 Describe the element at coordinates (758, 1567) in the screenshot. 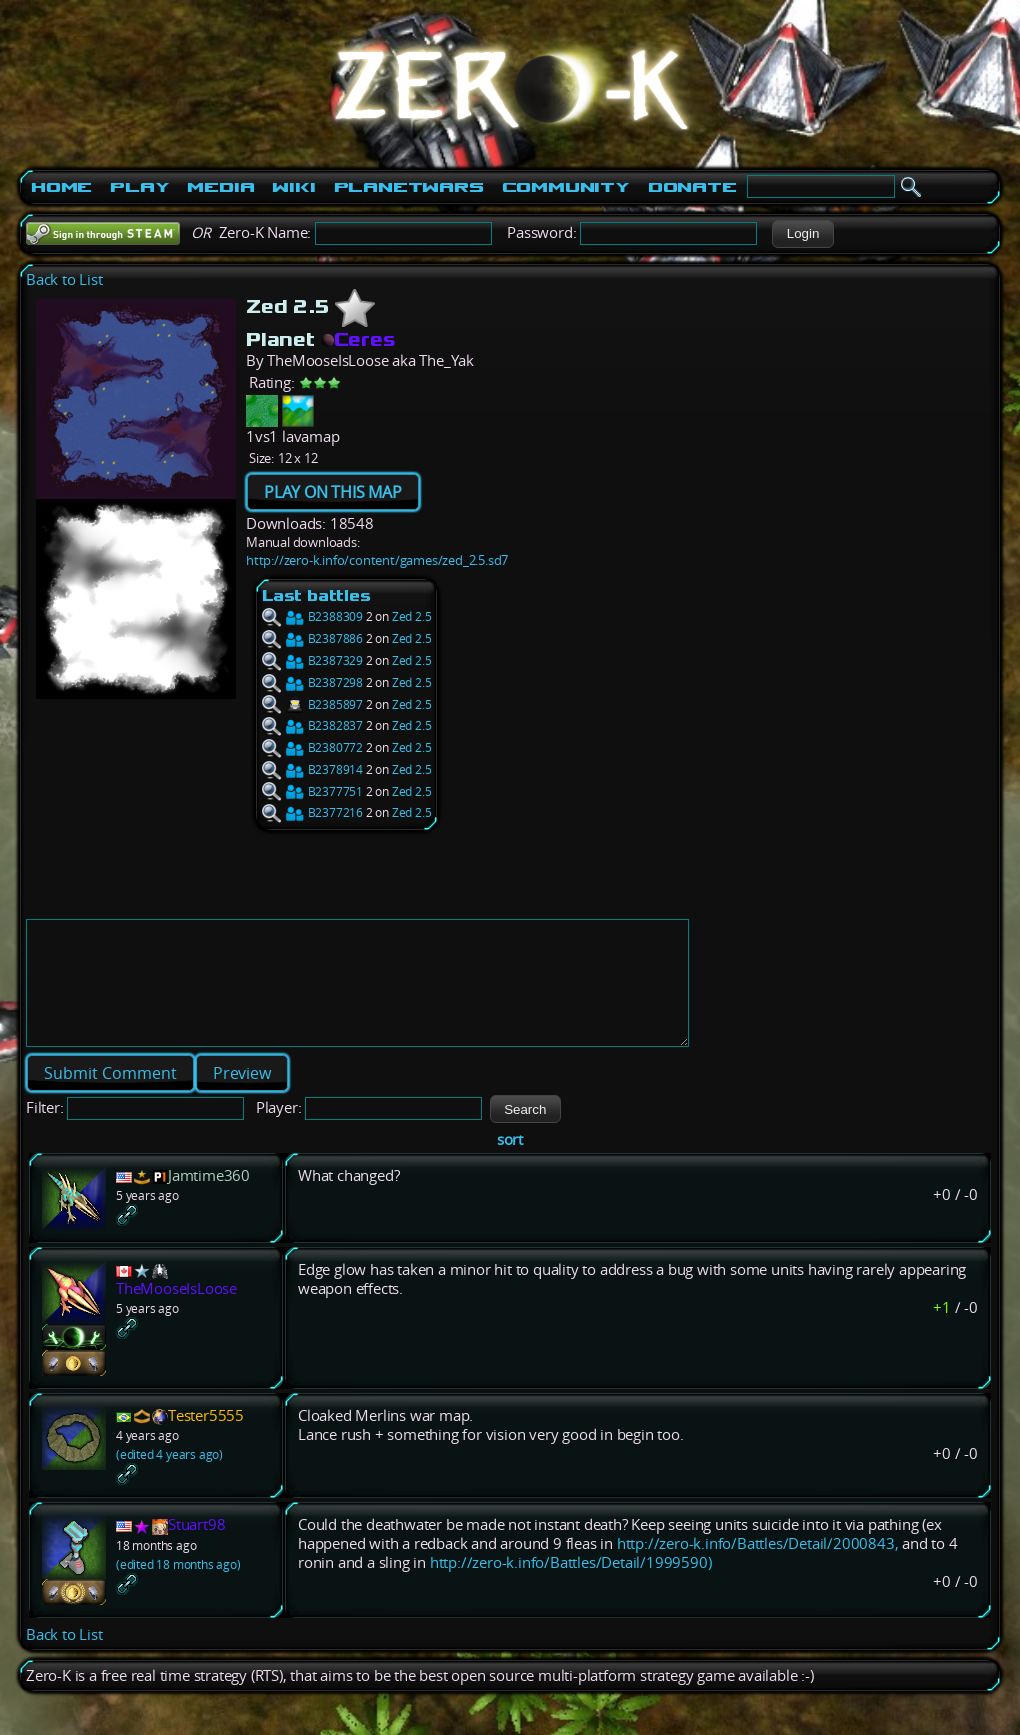

I see `http://zero-k.info/Battles/Detail/2000843,` at that location.